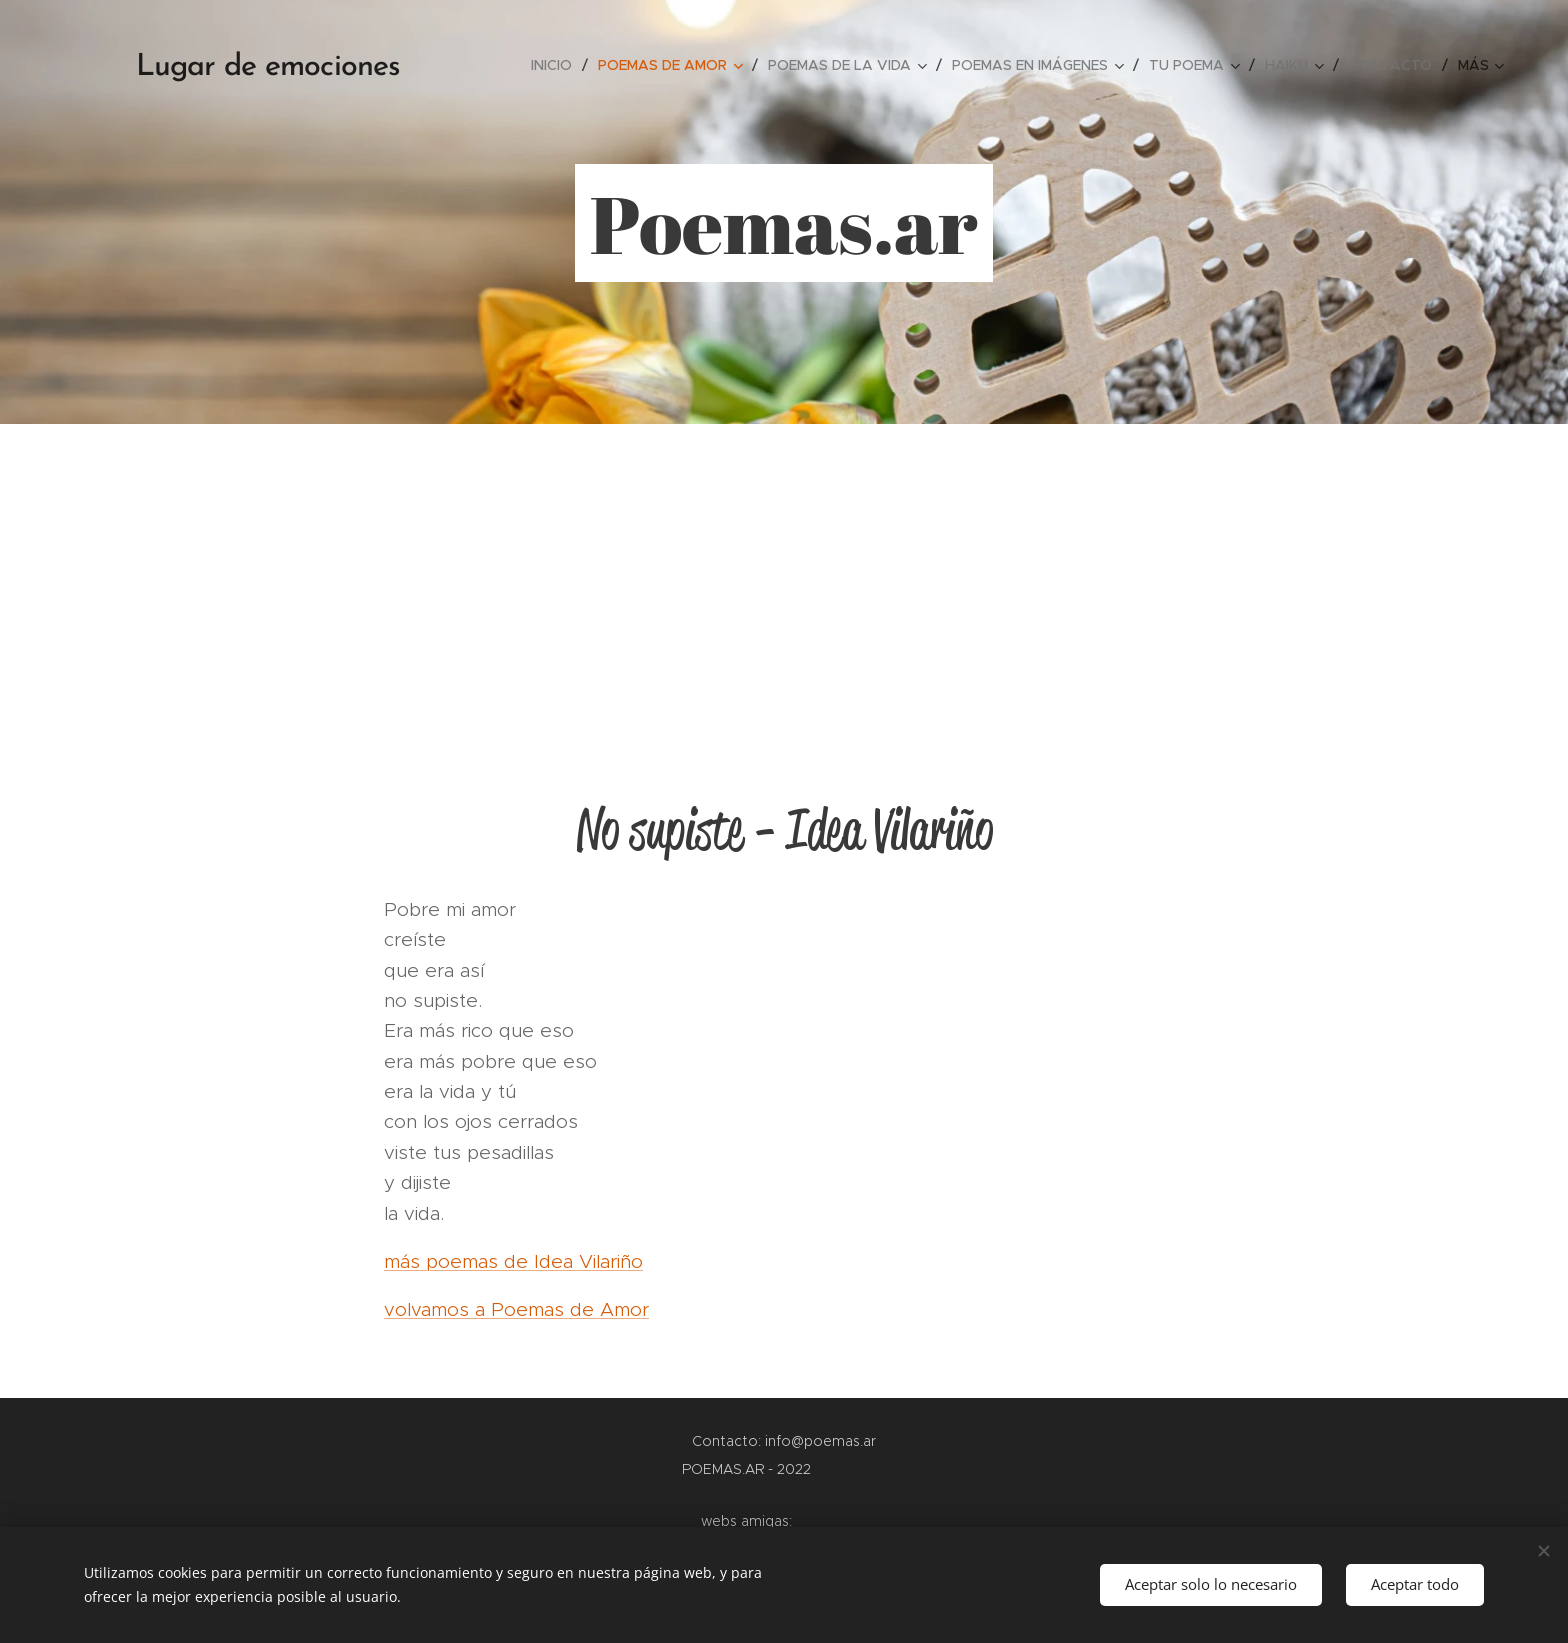  What do you see at coordinates (516, 1309) in the screenshot?
I see `volvamos a Poemas de Amor` at bounding box center [516, 1309].